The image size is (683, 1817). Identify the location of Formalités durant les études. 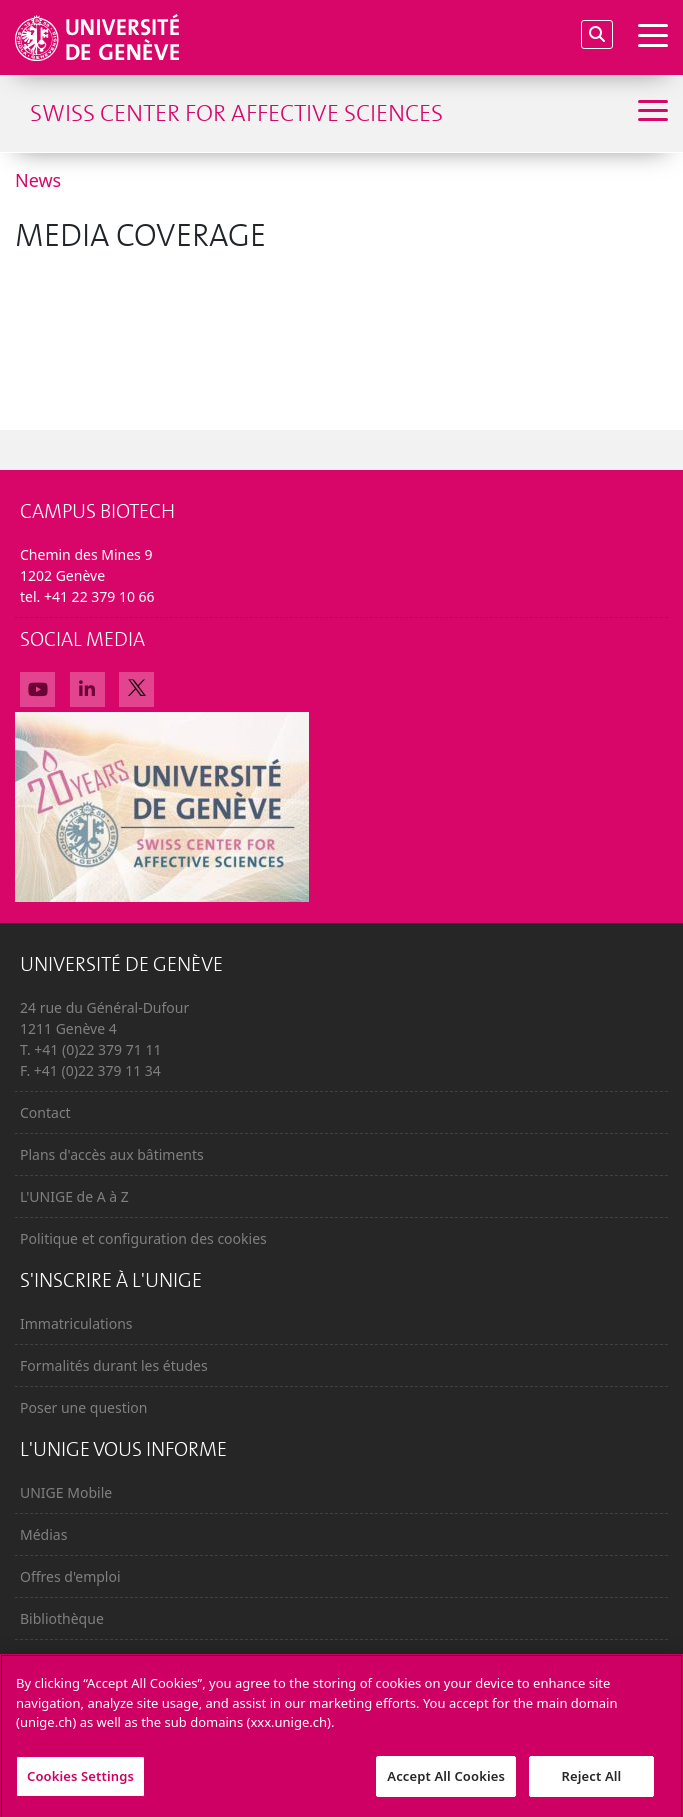
(114, 1365).